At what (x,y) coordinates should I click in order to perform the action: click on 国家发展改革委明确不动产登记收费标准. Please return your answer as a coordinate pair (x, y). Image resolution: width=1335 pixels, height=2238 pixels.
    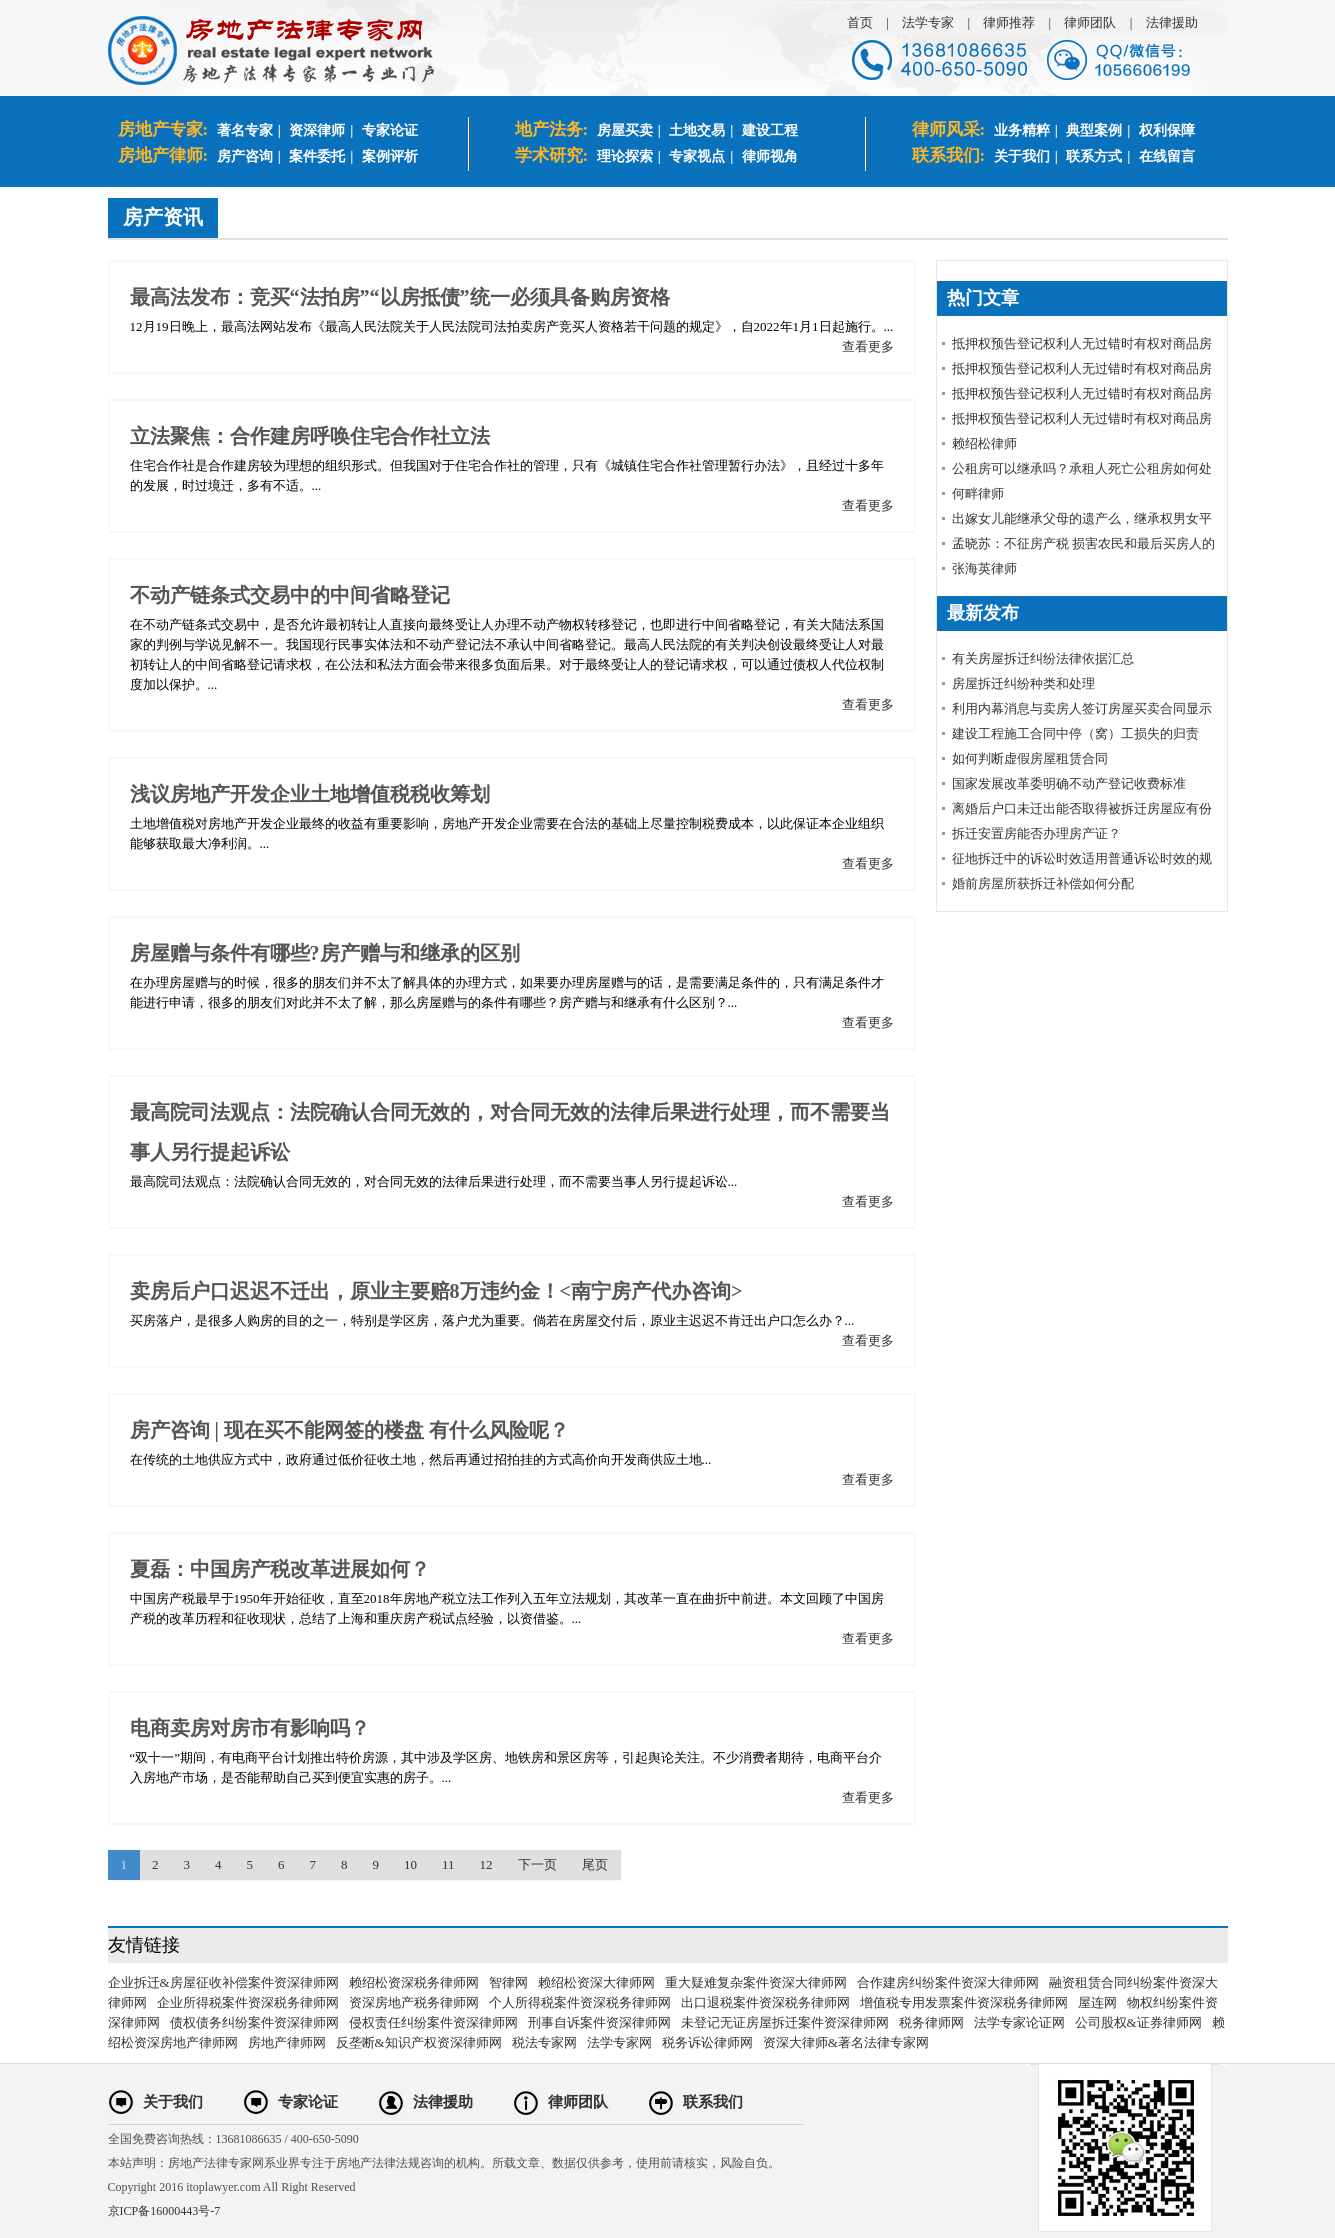
    Looking at the image, I should click on (1069, 783).